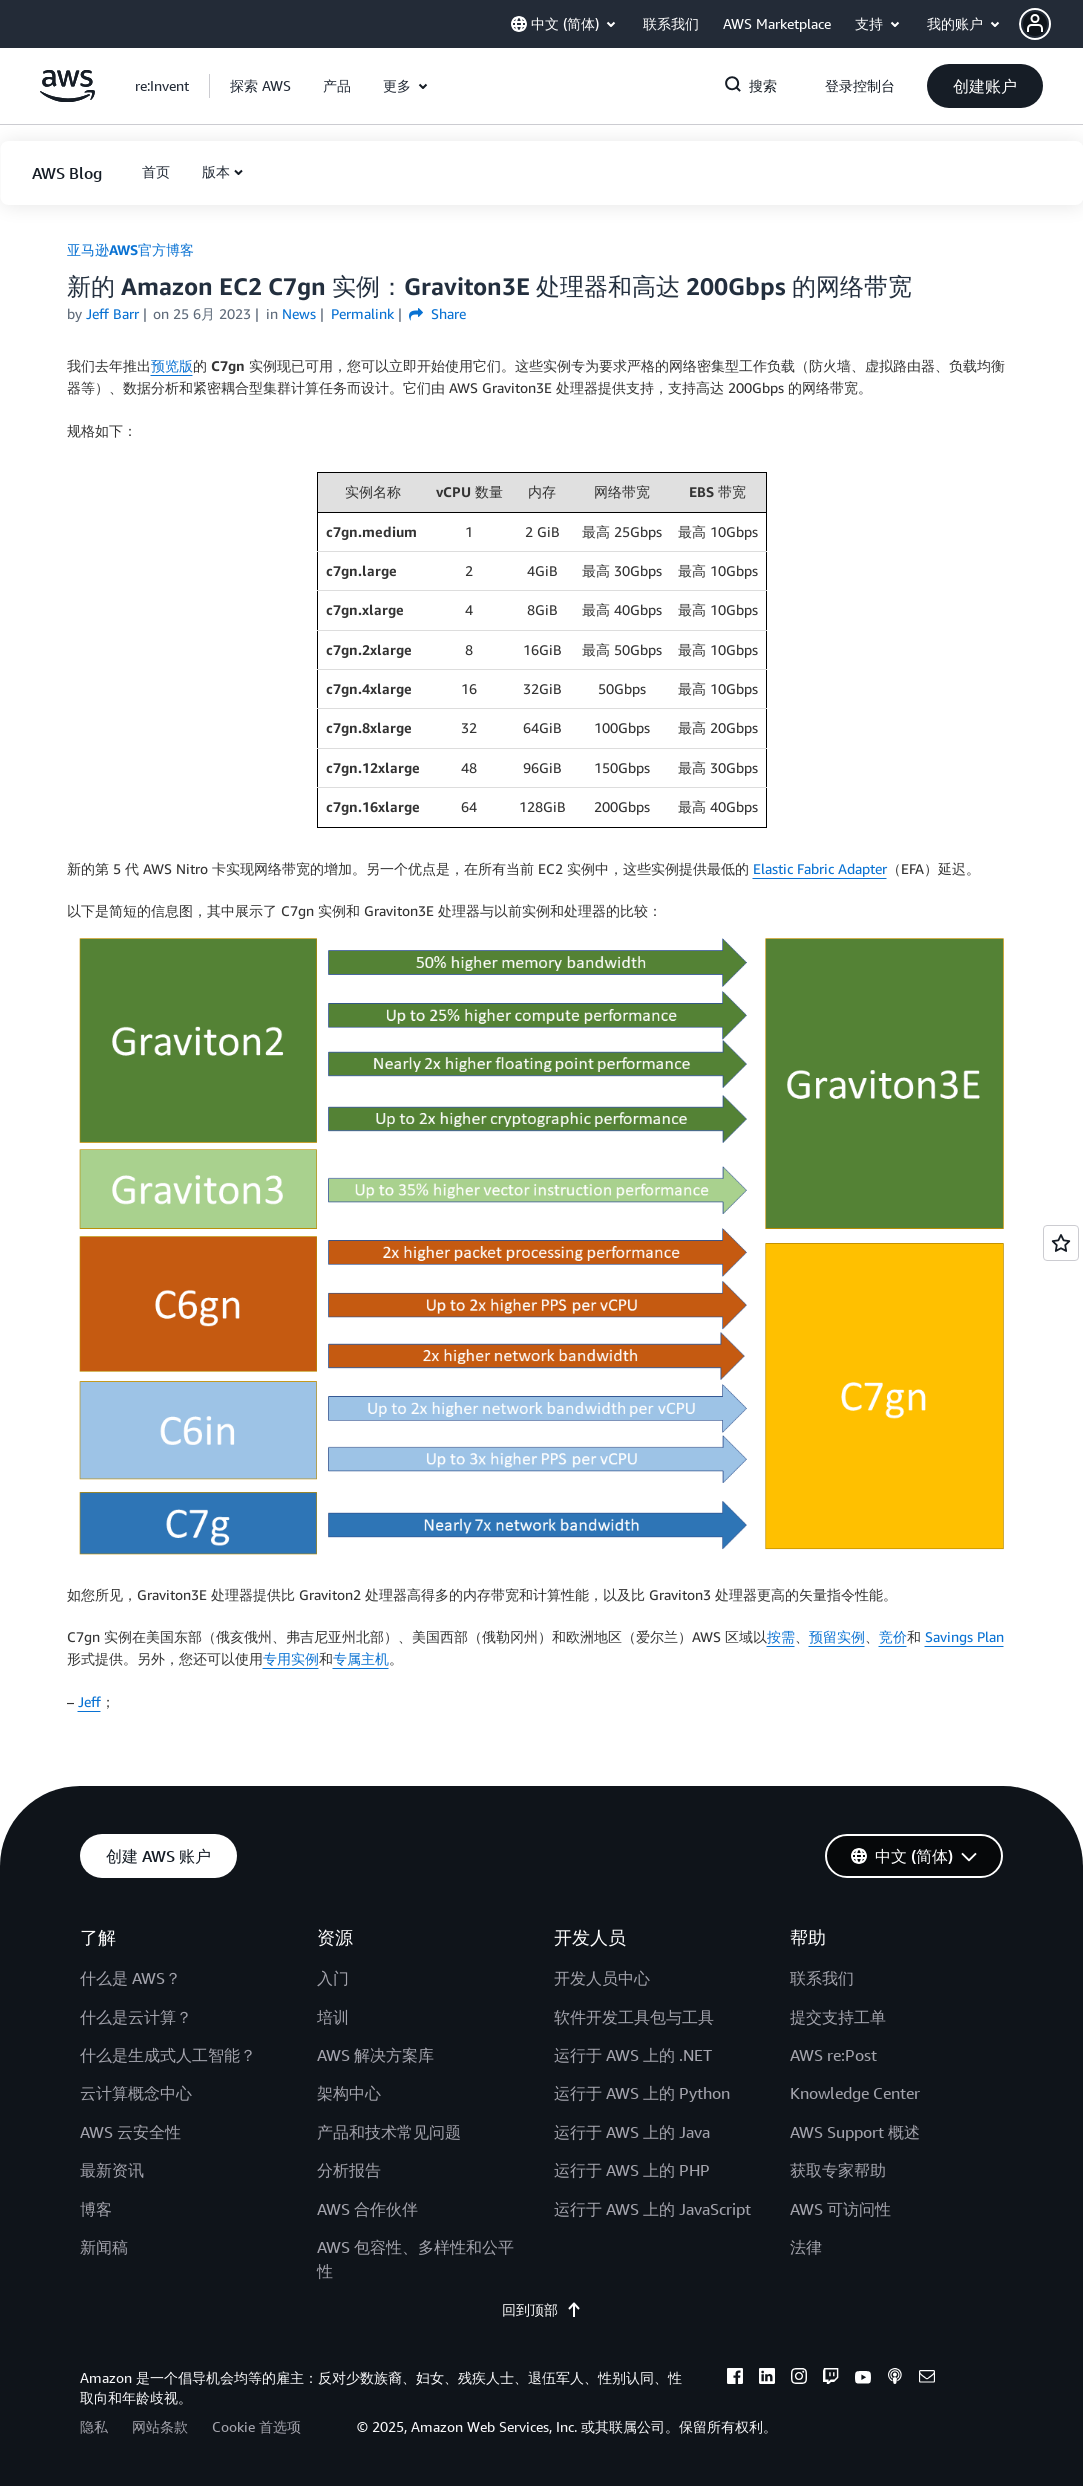  What do you see at coordinates (822, 1978) in the screenshot?
I see `联系我们` at bounding box center [822, 1978].